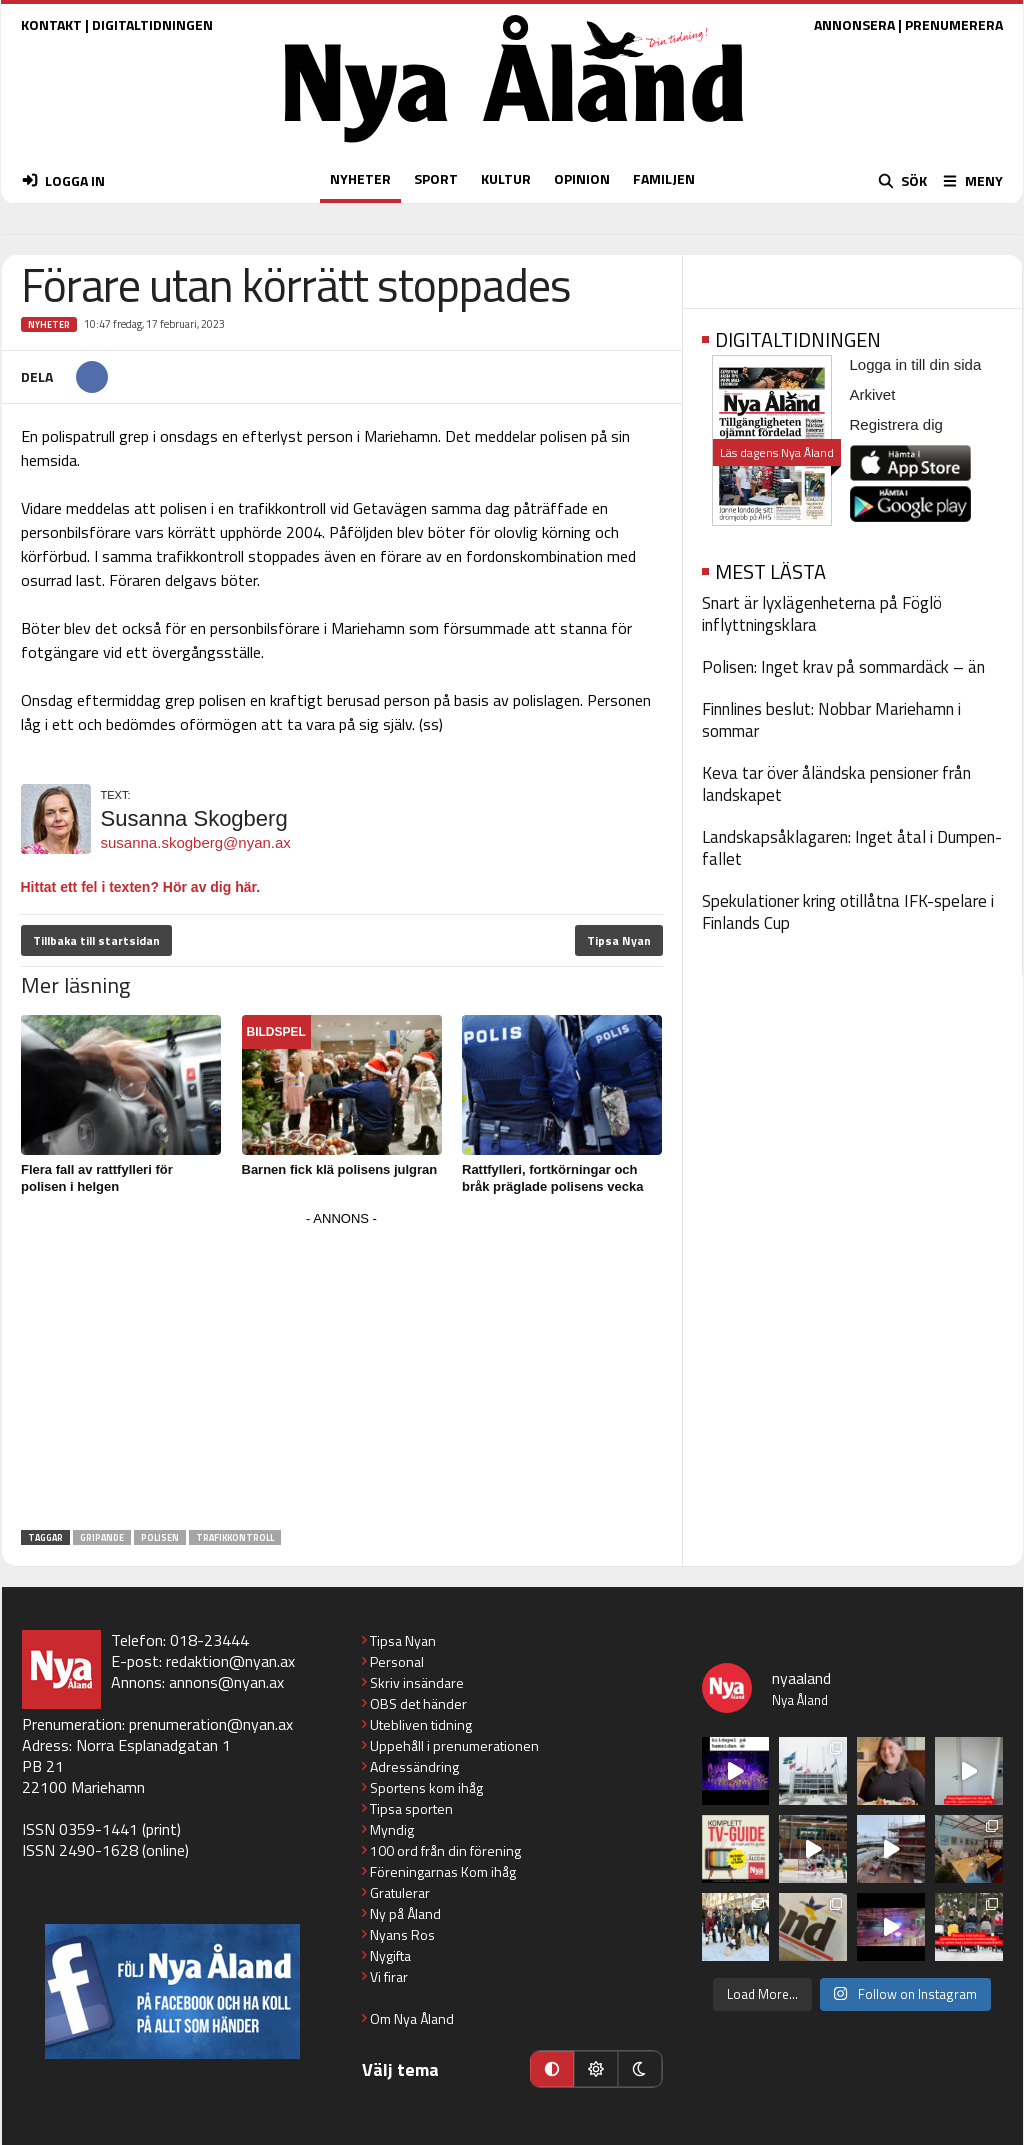 The width and height of the screenshot is (1024, 2145). I want to click on Uppehåll i prenumerationen, so click(454, 1745).